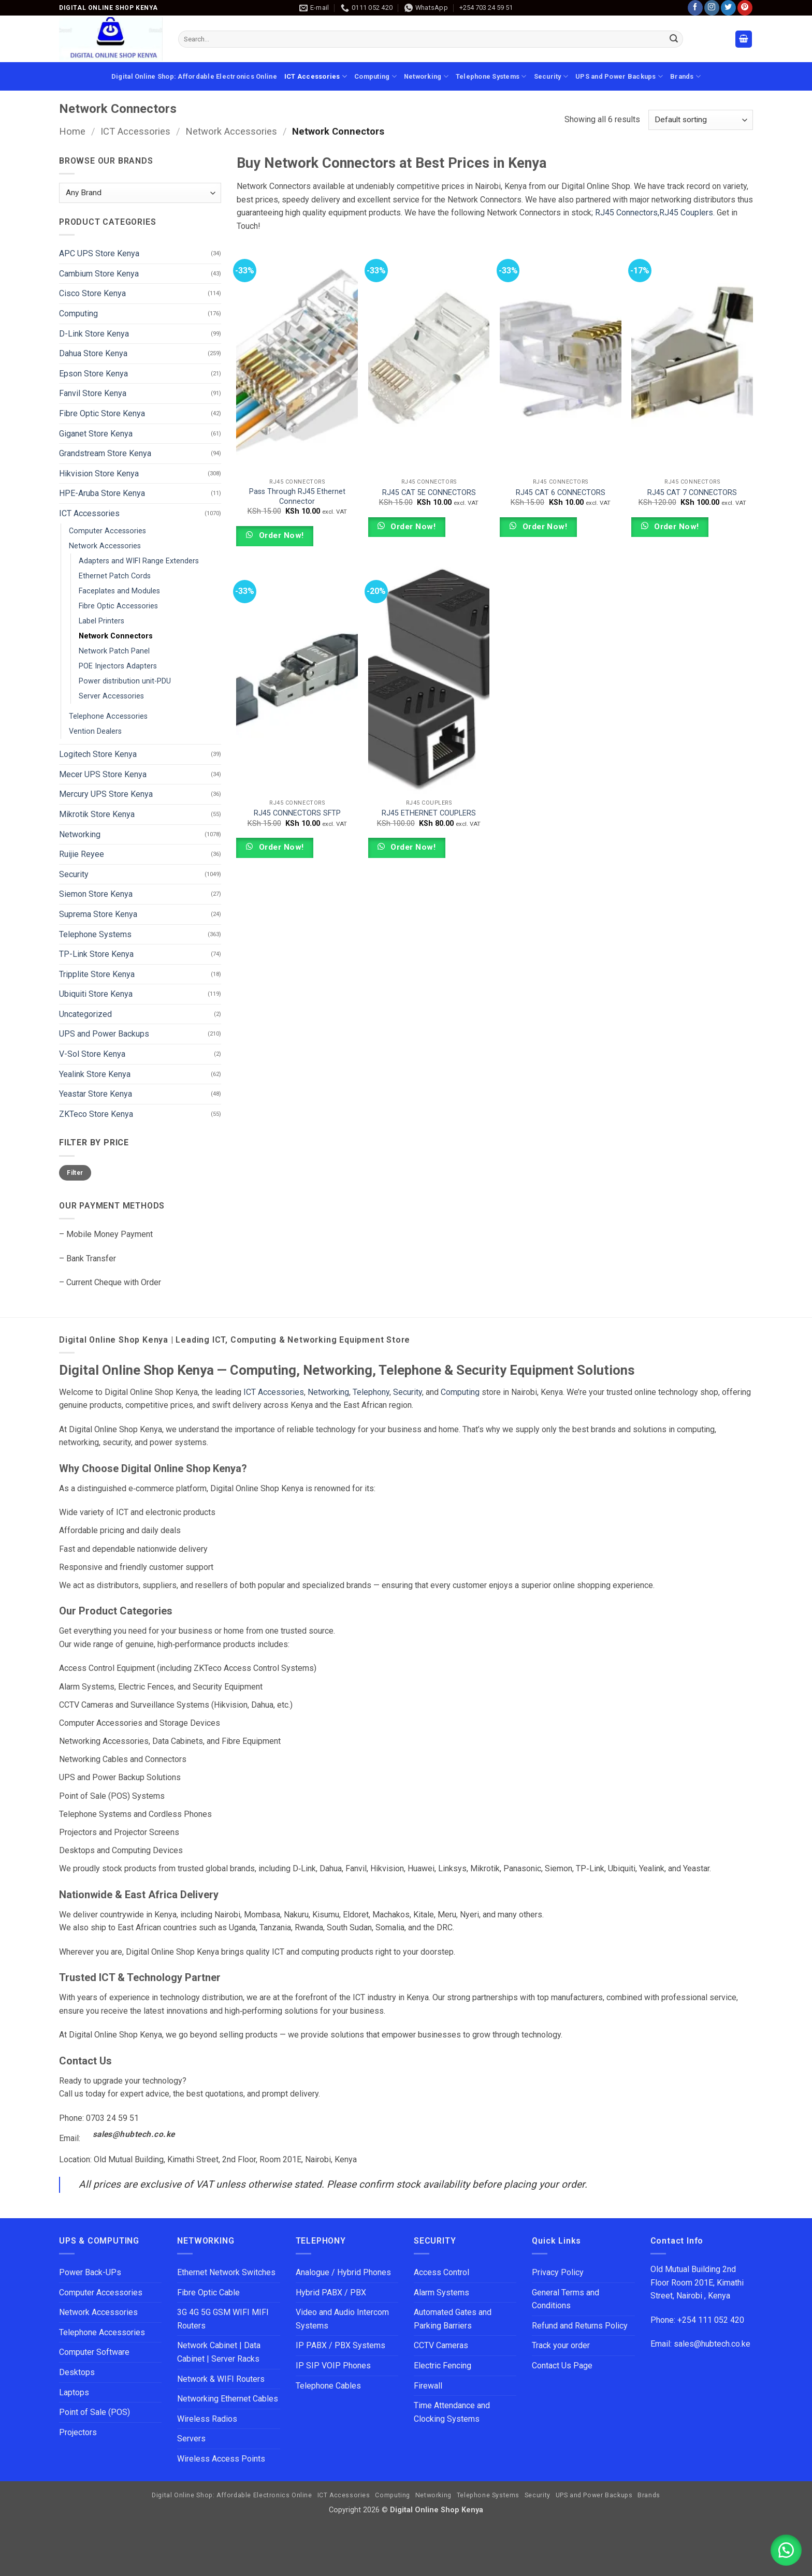 The width and height of the screenshot is (812, 2576). Describe the element at coordinates (102, 493) in the screenshot. I see `HPE-Aruba Store Kenya` at that location.